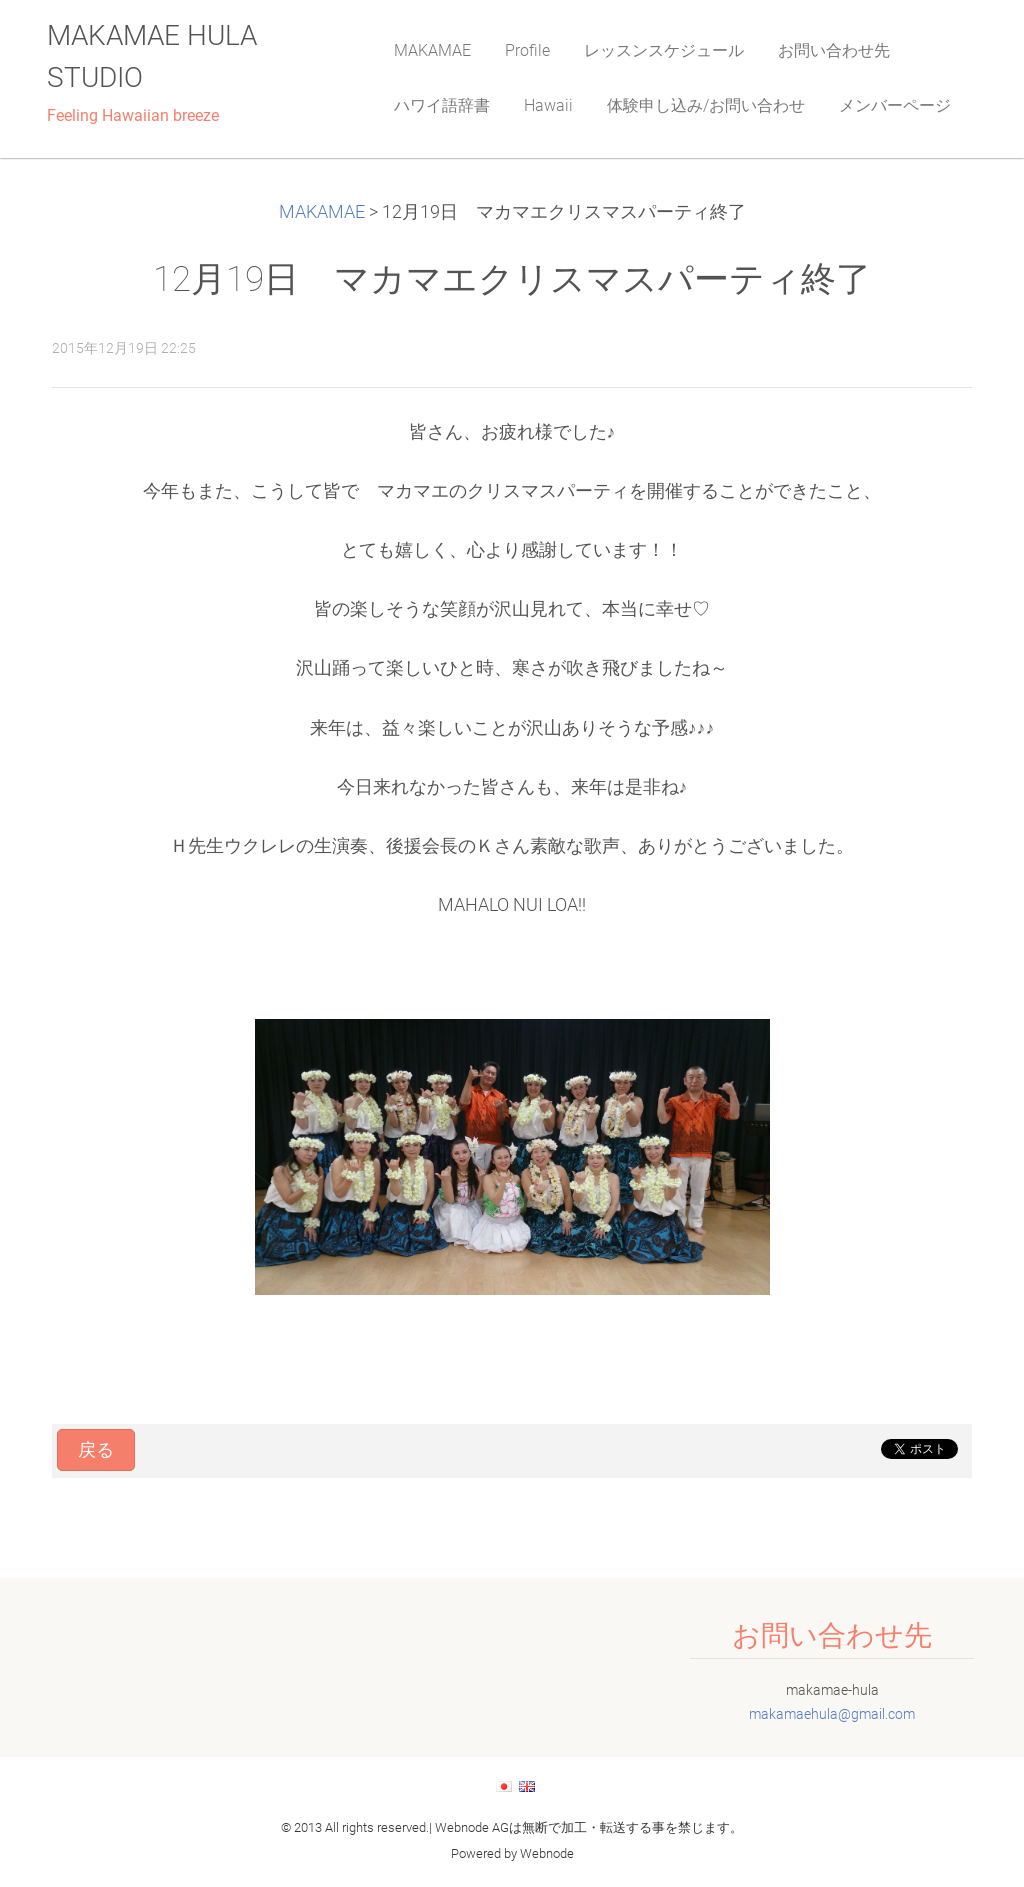  I want to click on 戻る, so click(96, 1450).